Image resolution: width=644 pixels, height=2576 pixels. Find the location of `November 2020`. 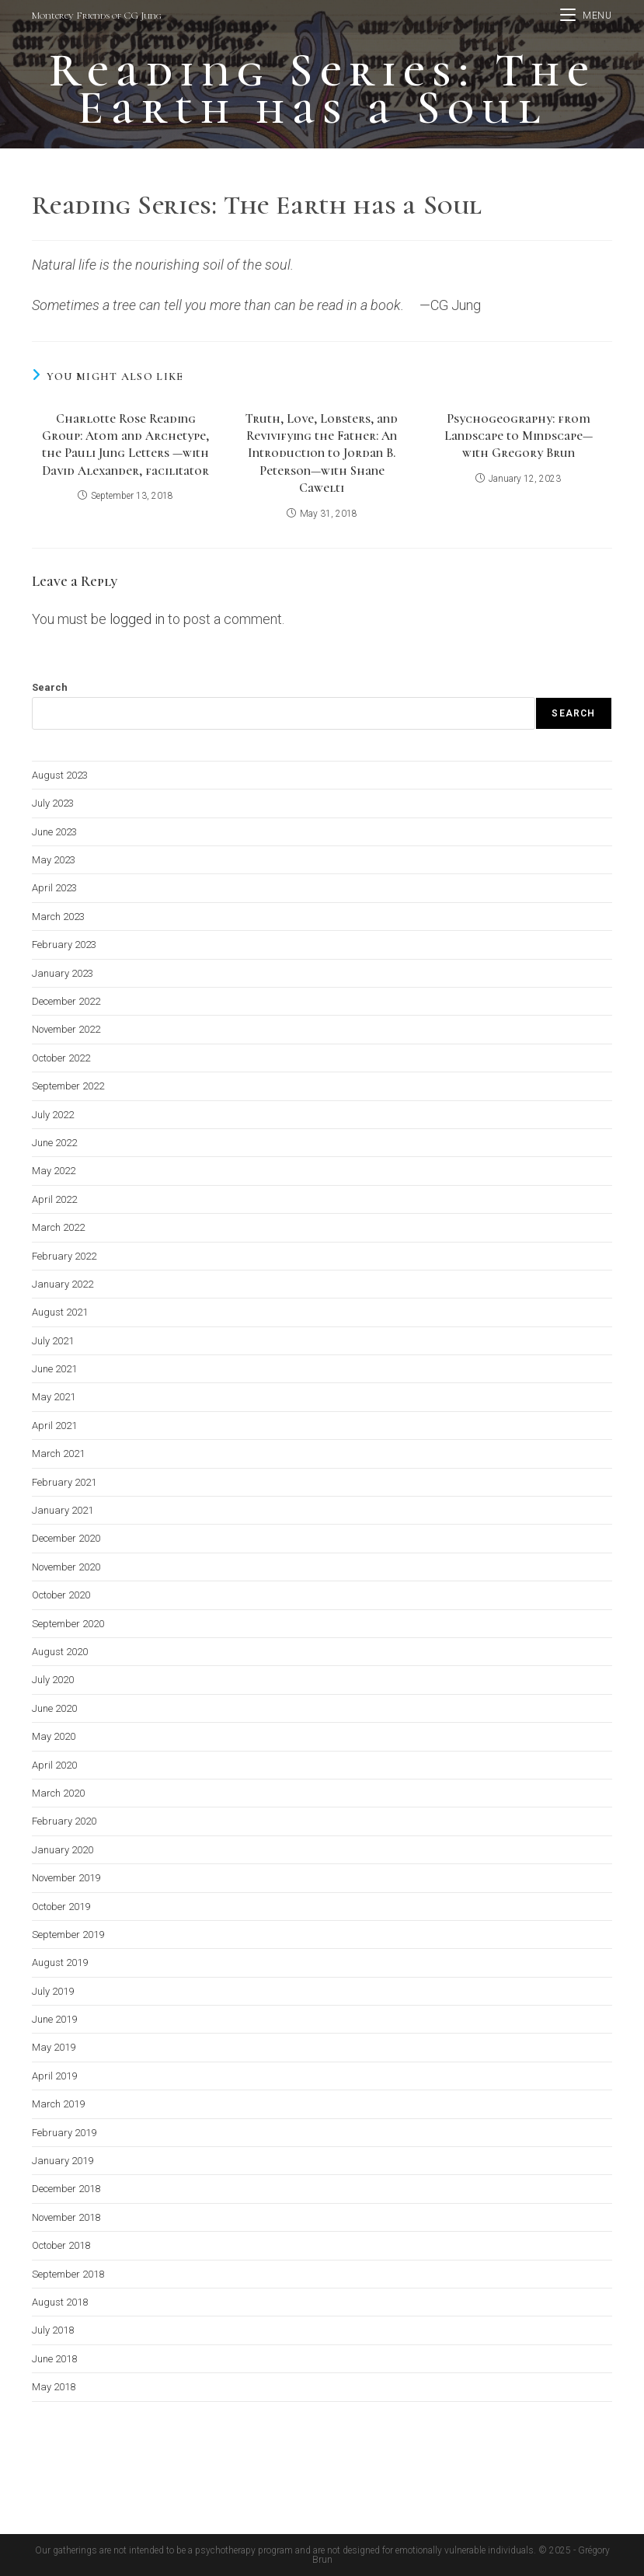

November 2020 is located at coordinates (66, 1567).